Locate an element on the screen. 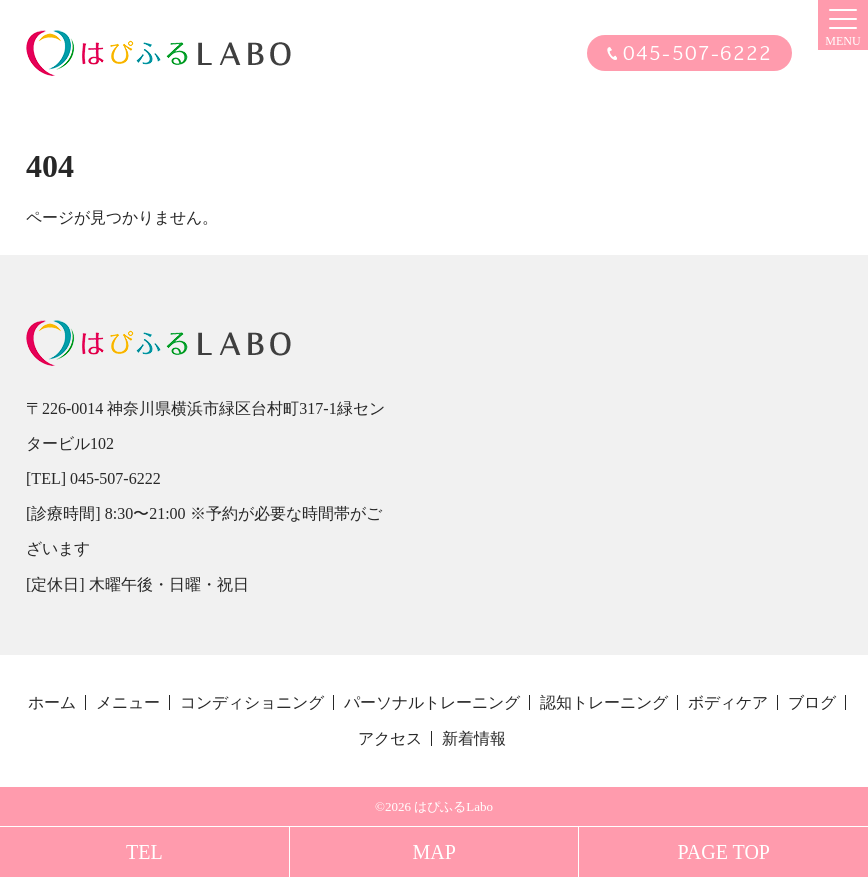 The height and width of the screenshot is (877, 868). 新着情報 is located at coordinates (474, 738).